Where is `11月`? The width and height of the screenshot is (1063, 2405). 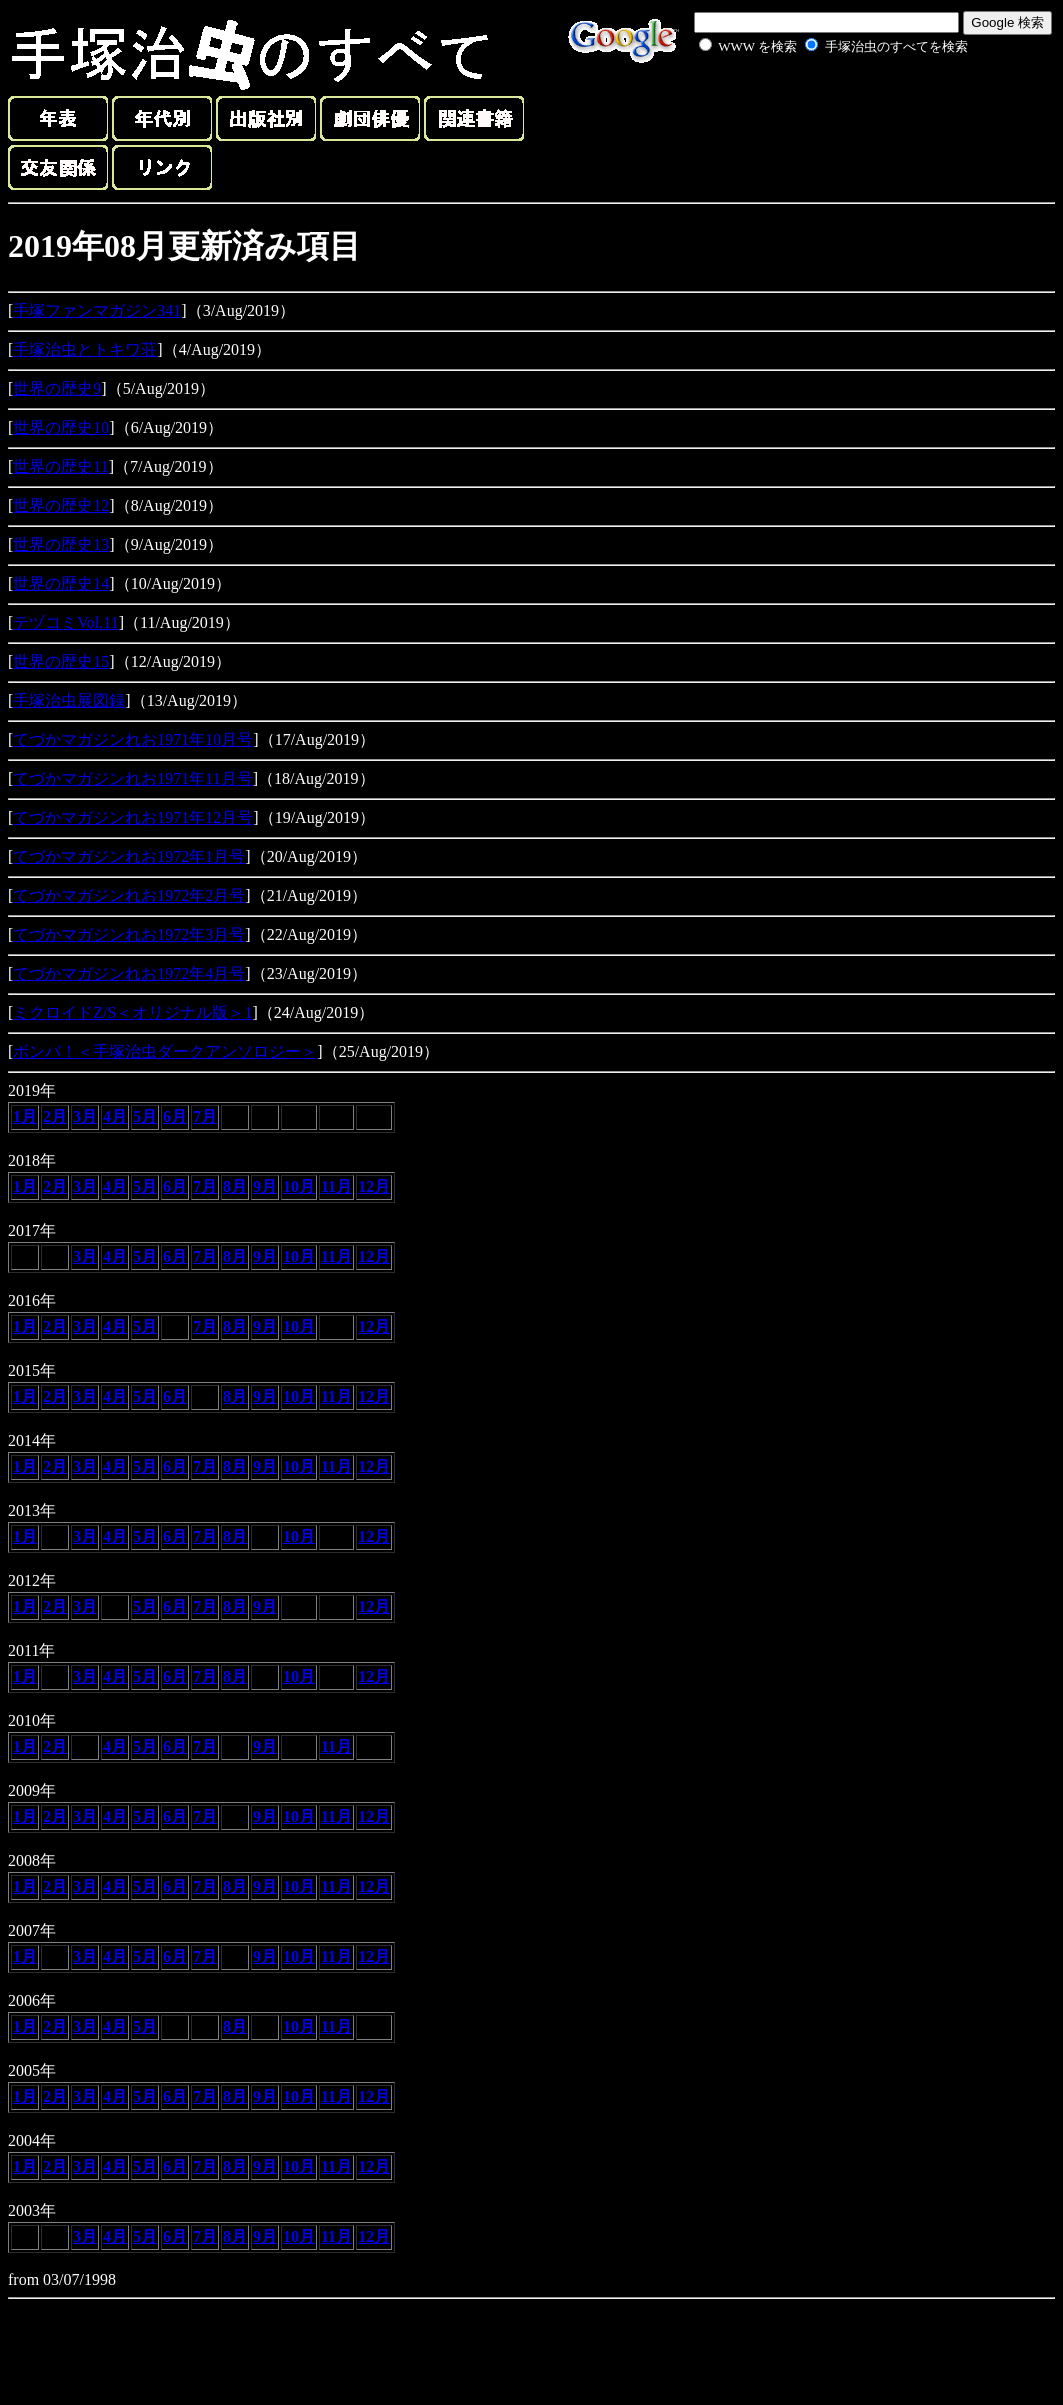 11月 is located at coordinates (336, 1186).